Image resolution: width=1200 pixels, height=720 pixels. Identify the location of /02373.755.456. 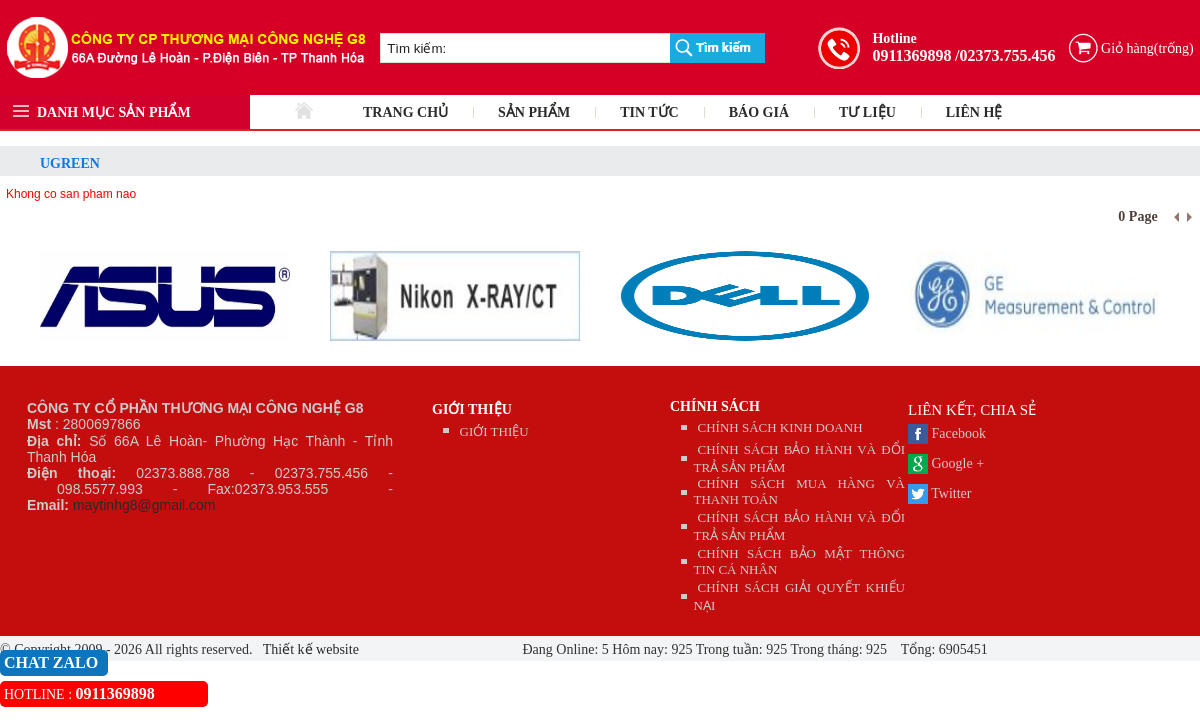
(1005, 55).